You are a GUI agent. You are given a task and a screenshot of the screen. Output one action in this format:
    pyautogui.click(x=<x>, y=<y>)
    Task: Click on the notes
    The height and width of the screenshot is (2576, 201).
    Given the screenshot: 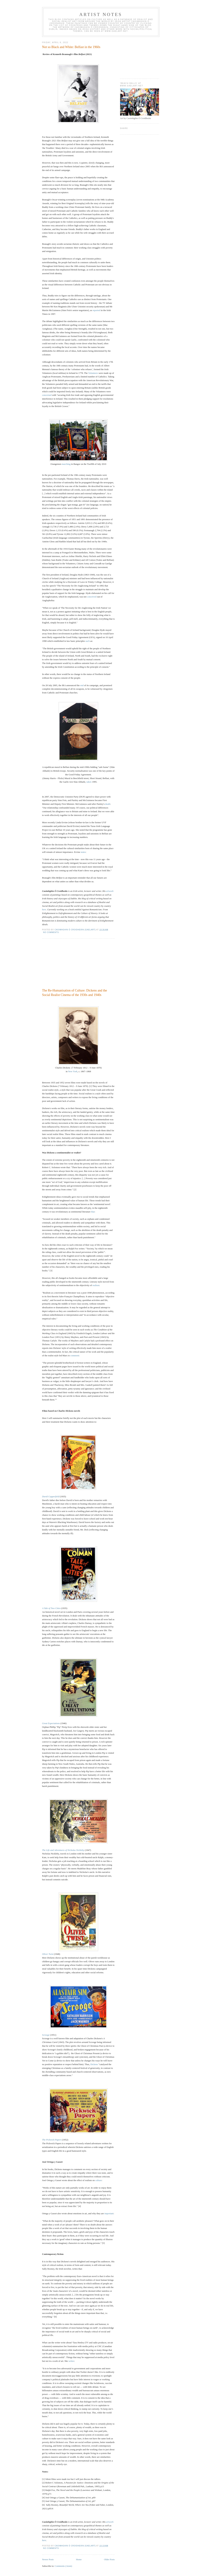 What is the action you would take?
    pyautogui.click(x=83, y=852)
    